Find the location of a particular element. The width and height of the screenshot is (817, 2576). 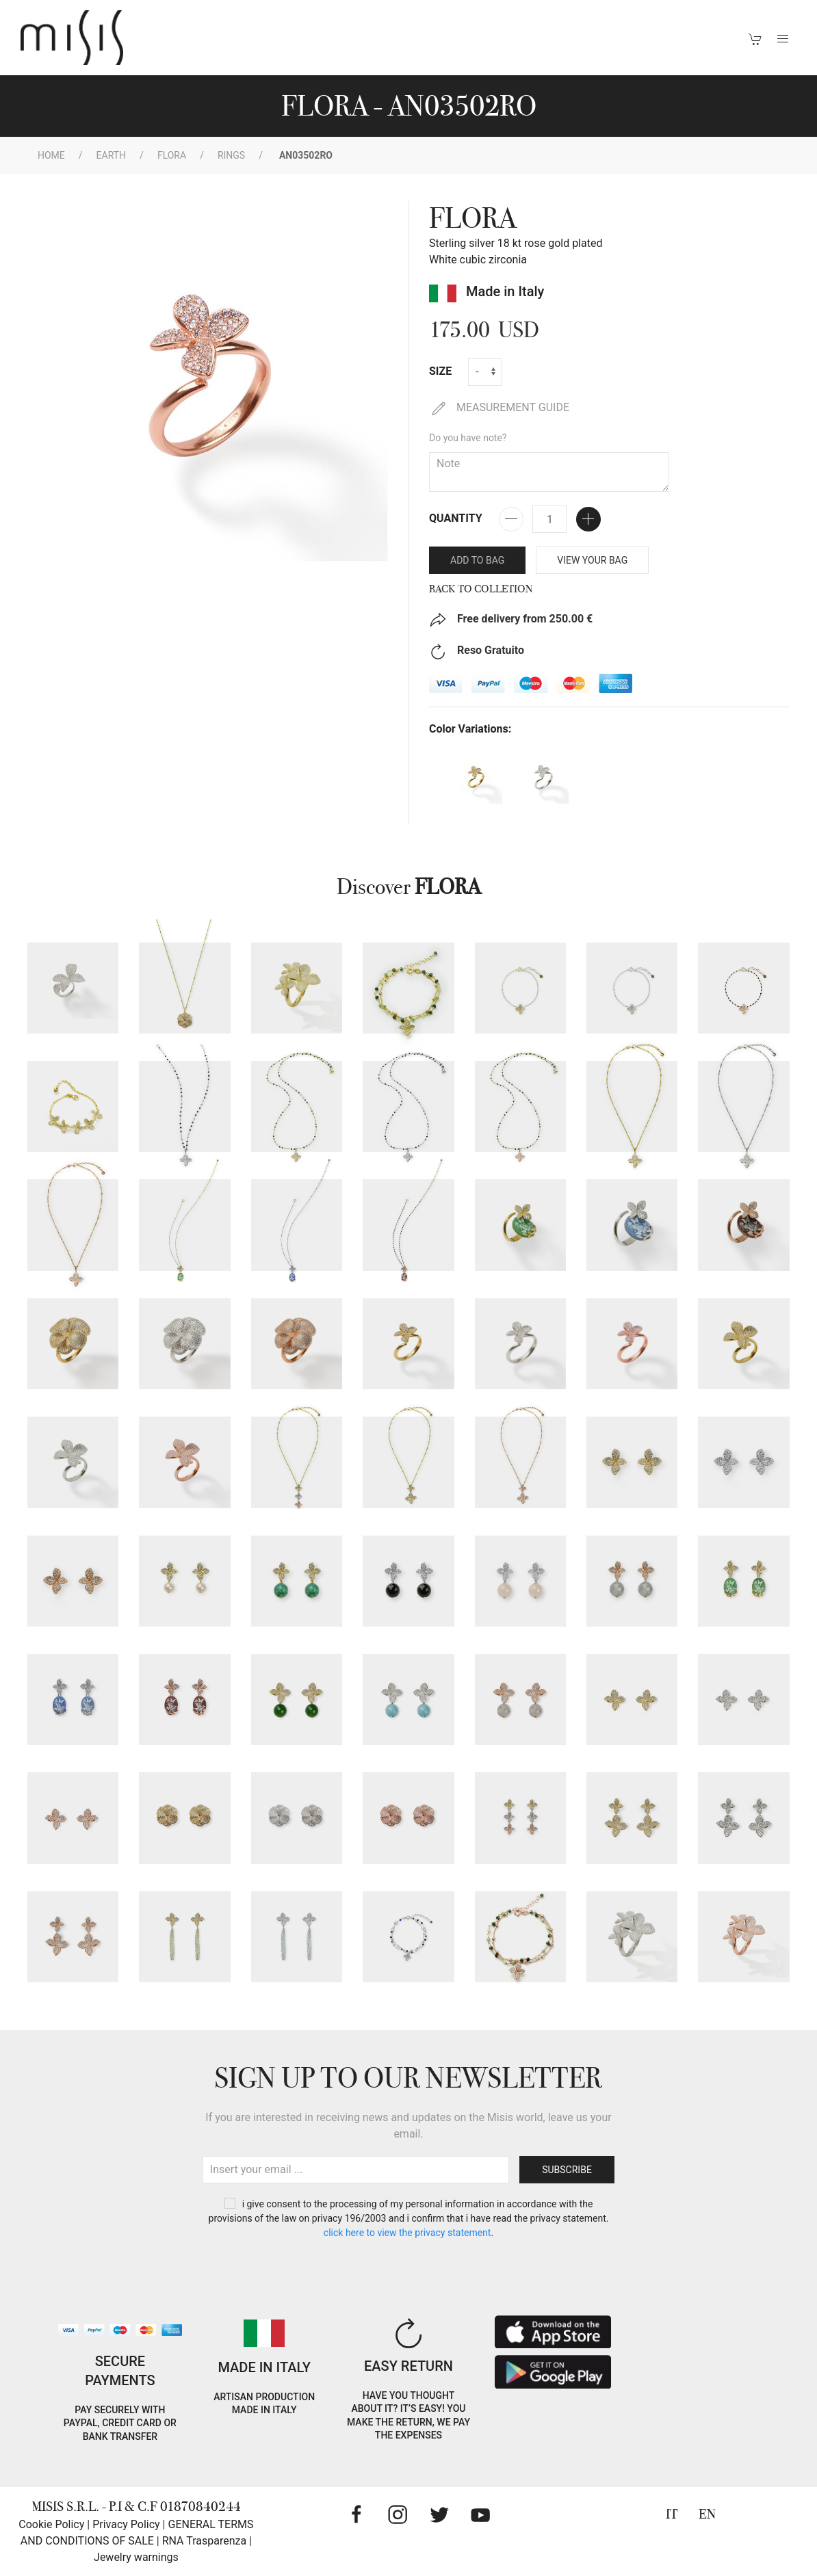

MEASUREMENT GUIDE is located at coordinates (499, 407).